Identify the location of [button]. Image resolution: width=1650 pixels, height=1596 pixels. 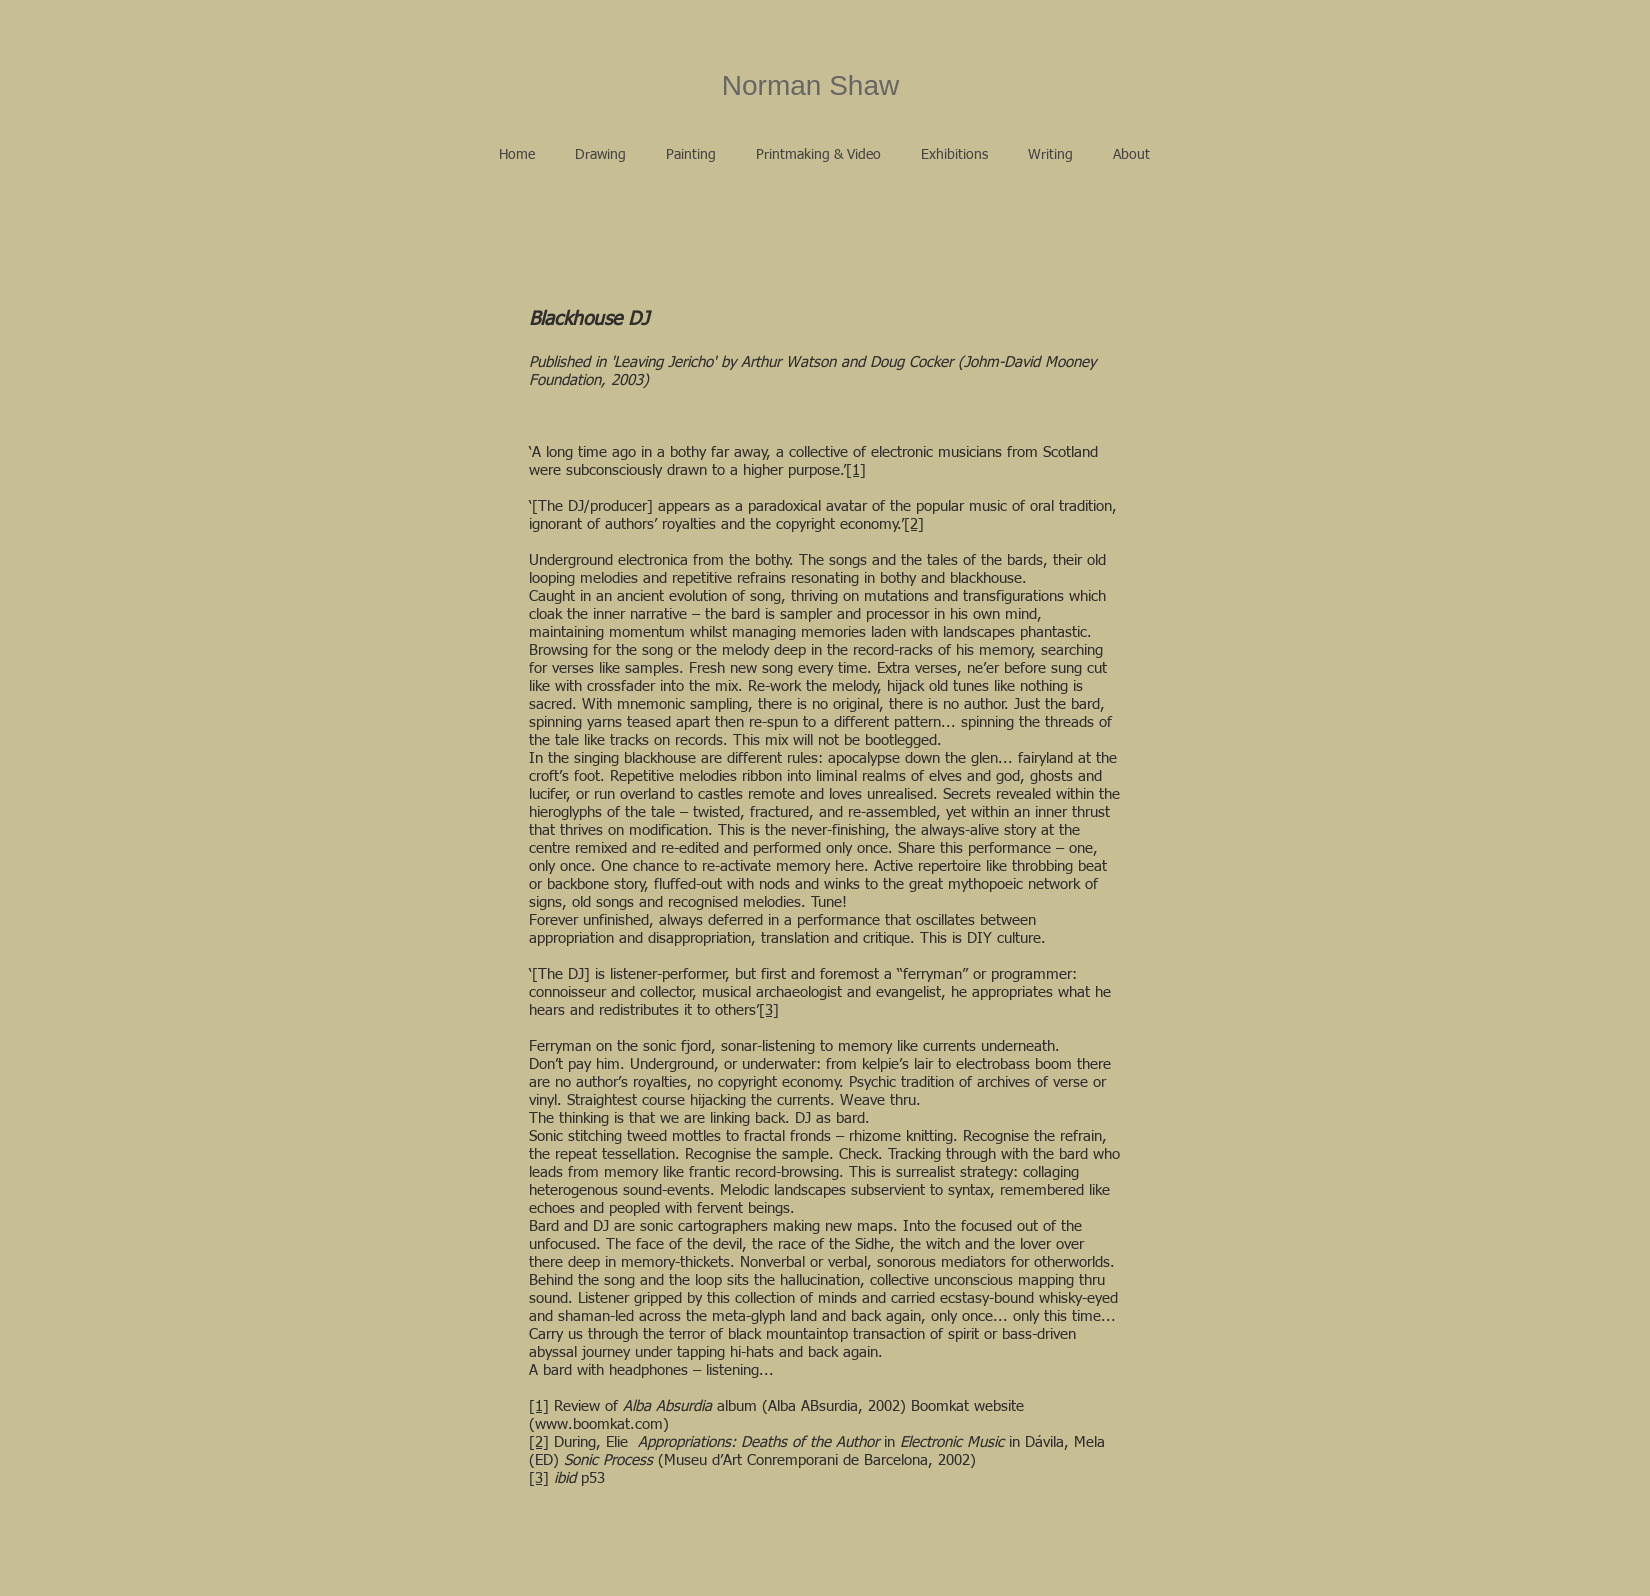
(600, 155).